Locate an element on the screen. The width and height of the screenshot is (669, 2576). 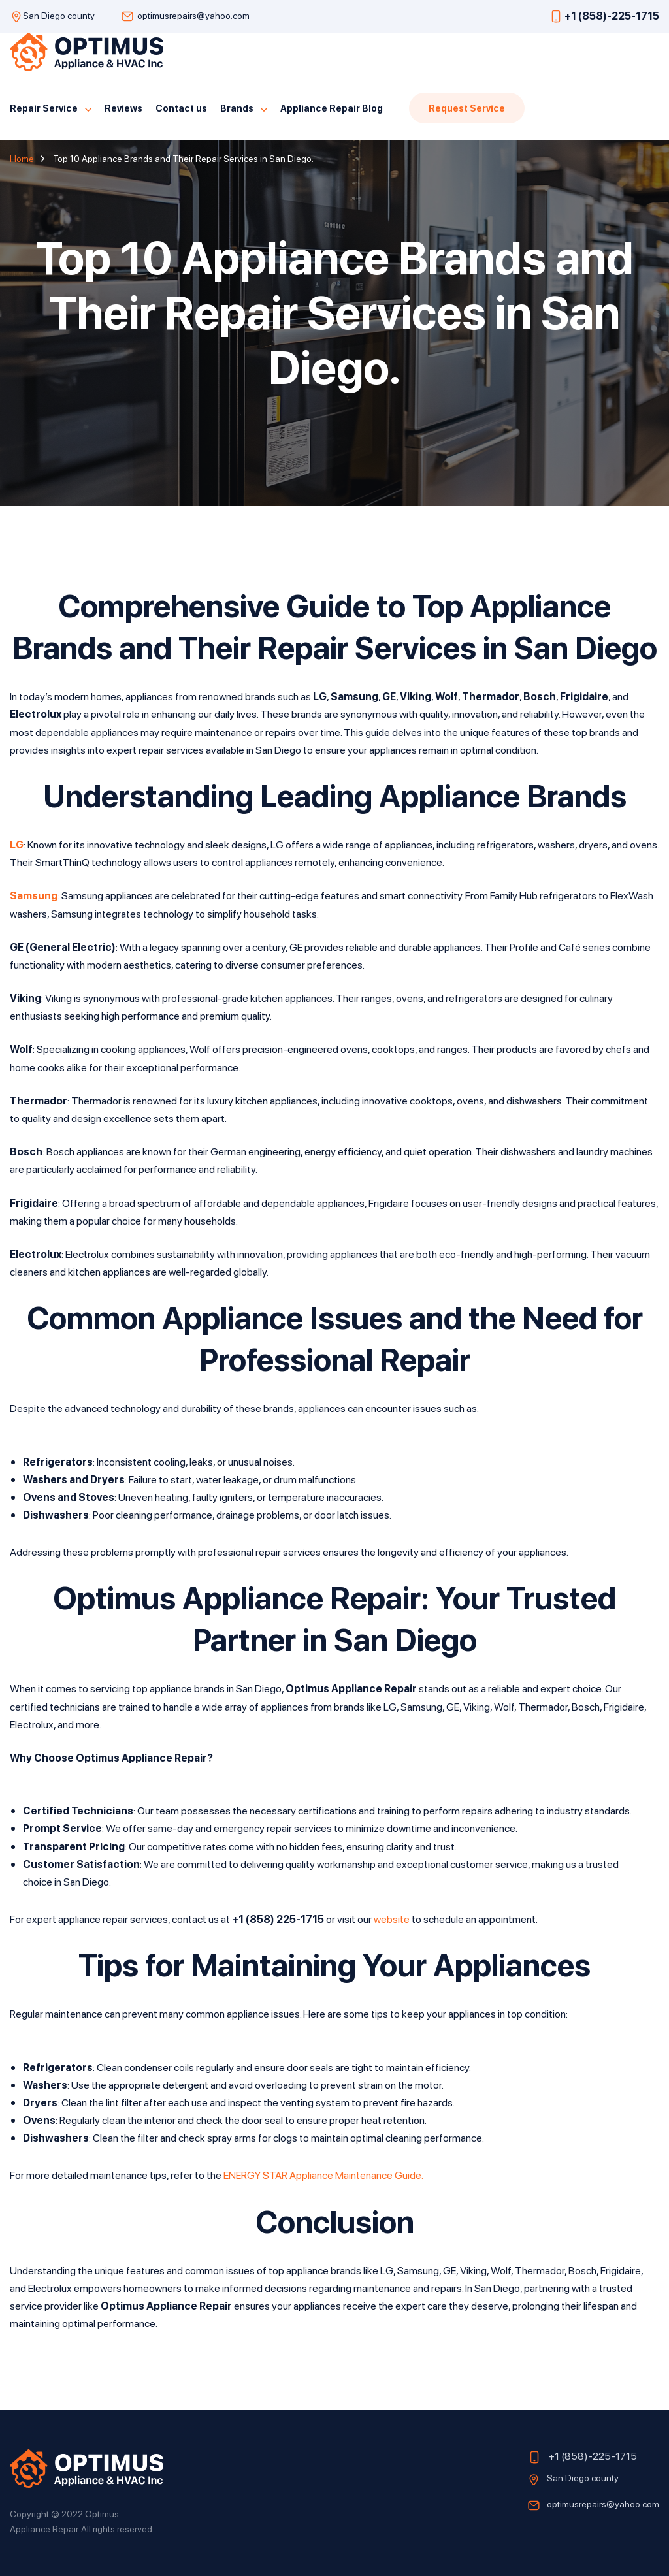
LG is located at coordinates (17, 844).